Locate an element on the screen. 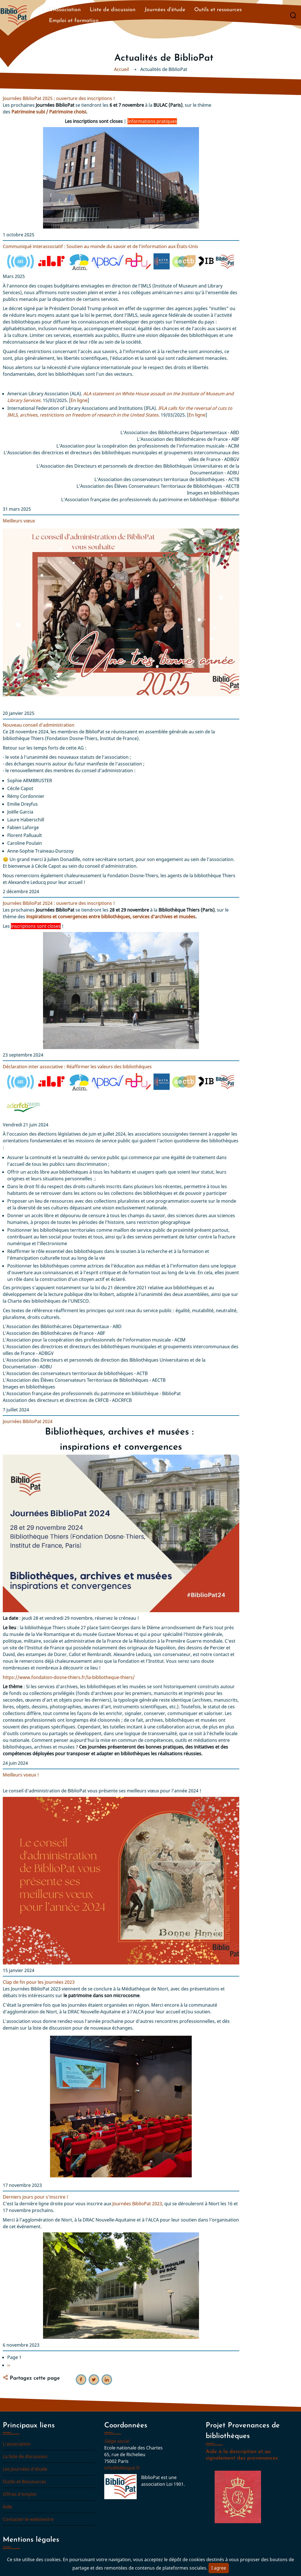 The height and width of the screenshot is (2576, 301). info@bibliopat.fr is located at coordinates (122, 2468).